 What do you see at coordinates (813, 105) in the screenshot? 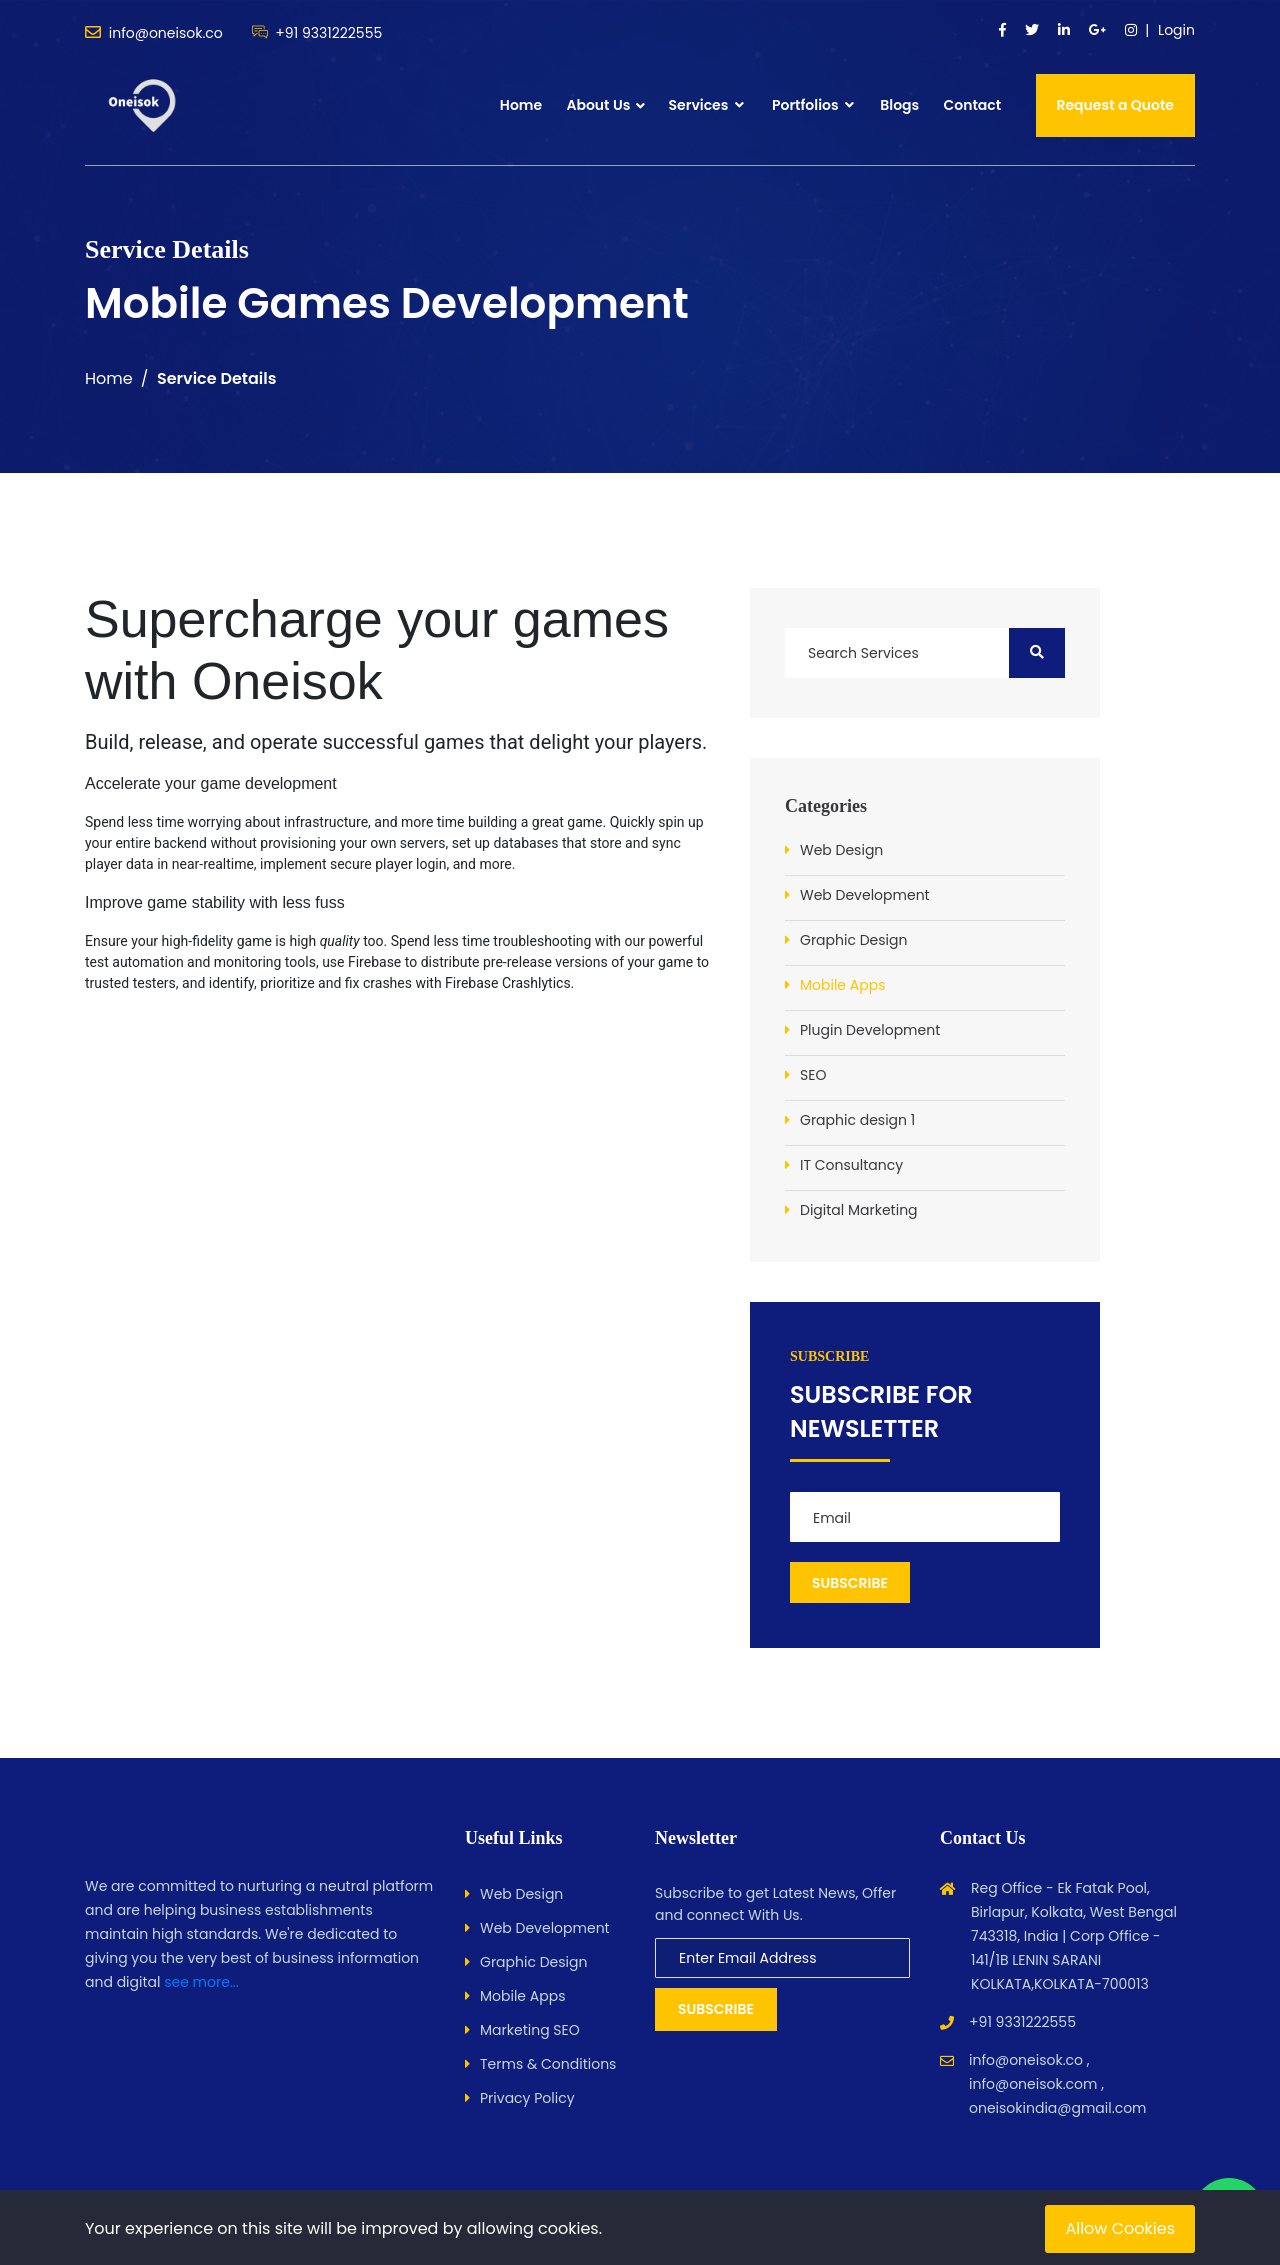
I see `Portfolios` at bounding box center [813, 105].